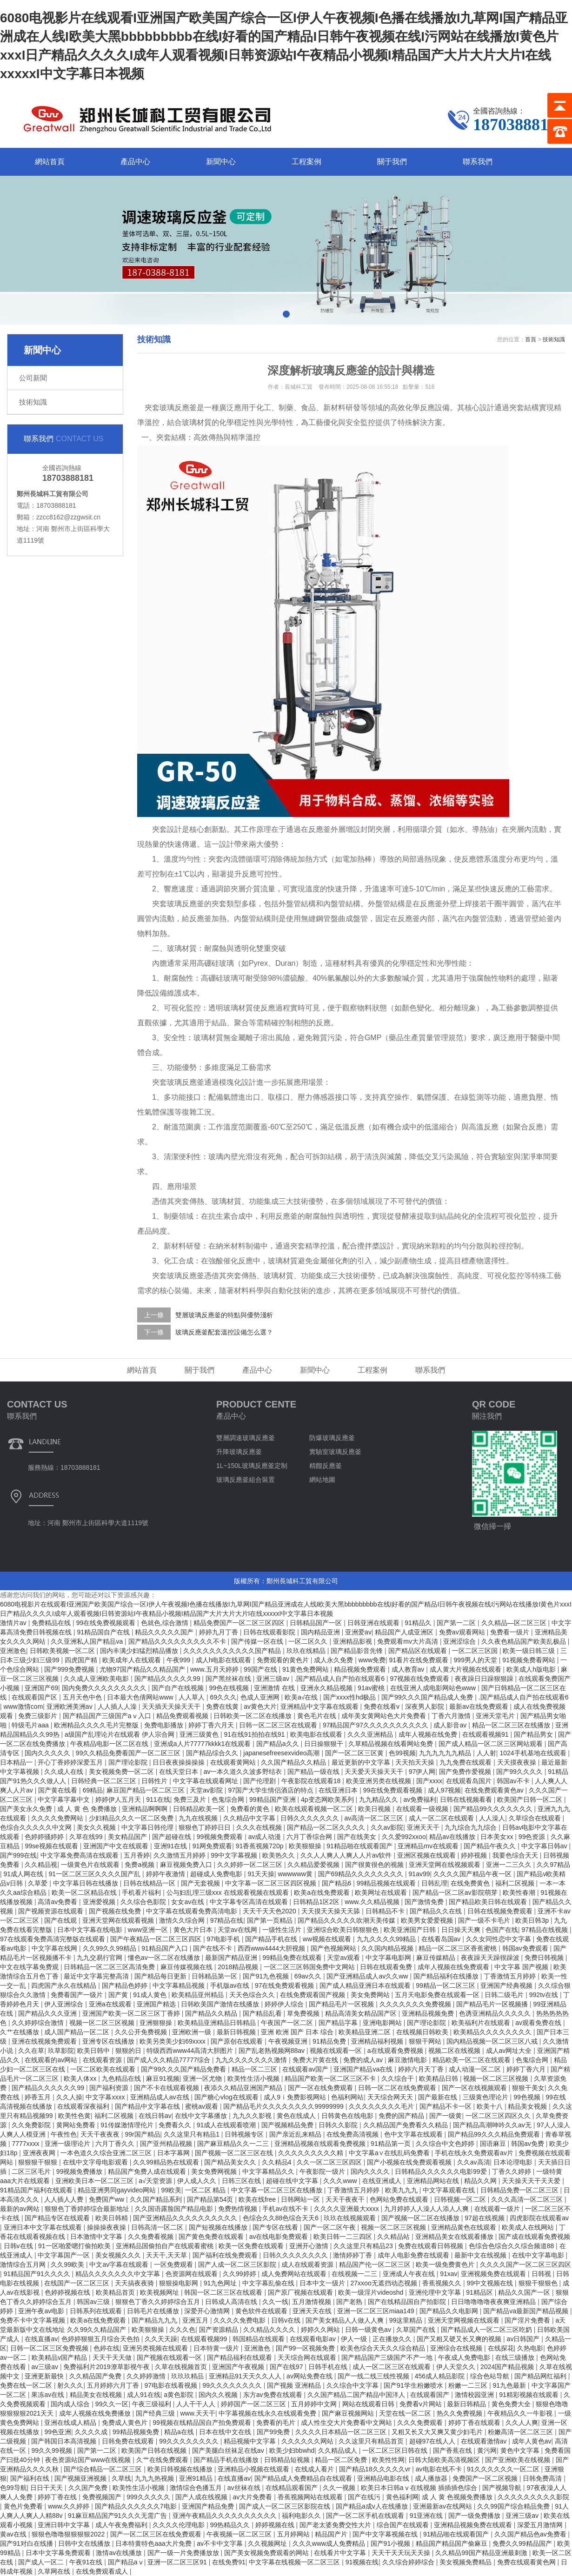 The height and width of the screenshot is (2576, 572). What do you see at coordinates (309, 2246) in the screenshot?
I see `亚洲开心激情` at bounding box center [309, 2246].